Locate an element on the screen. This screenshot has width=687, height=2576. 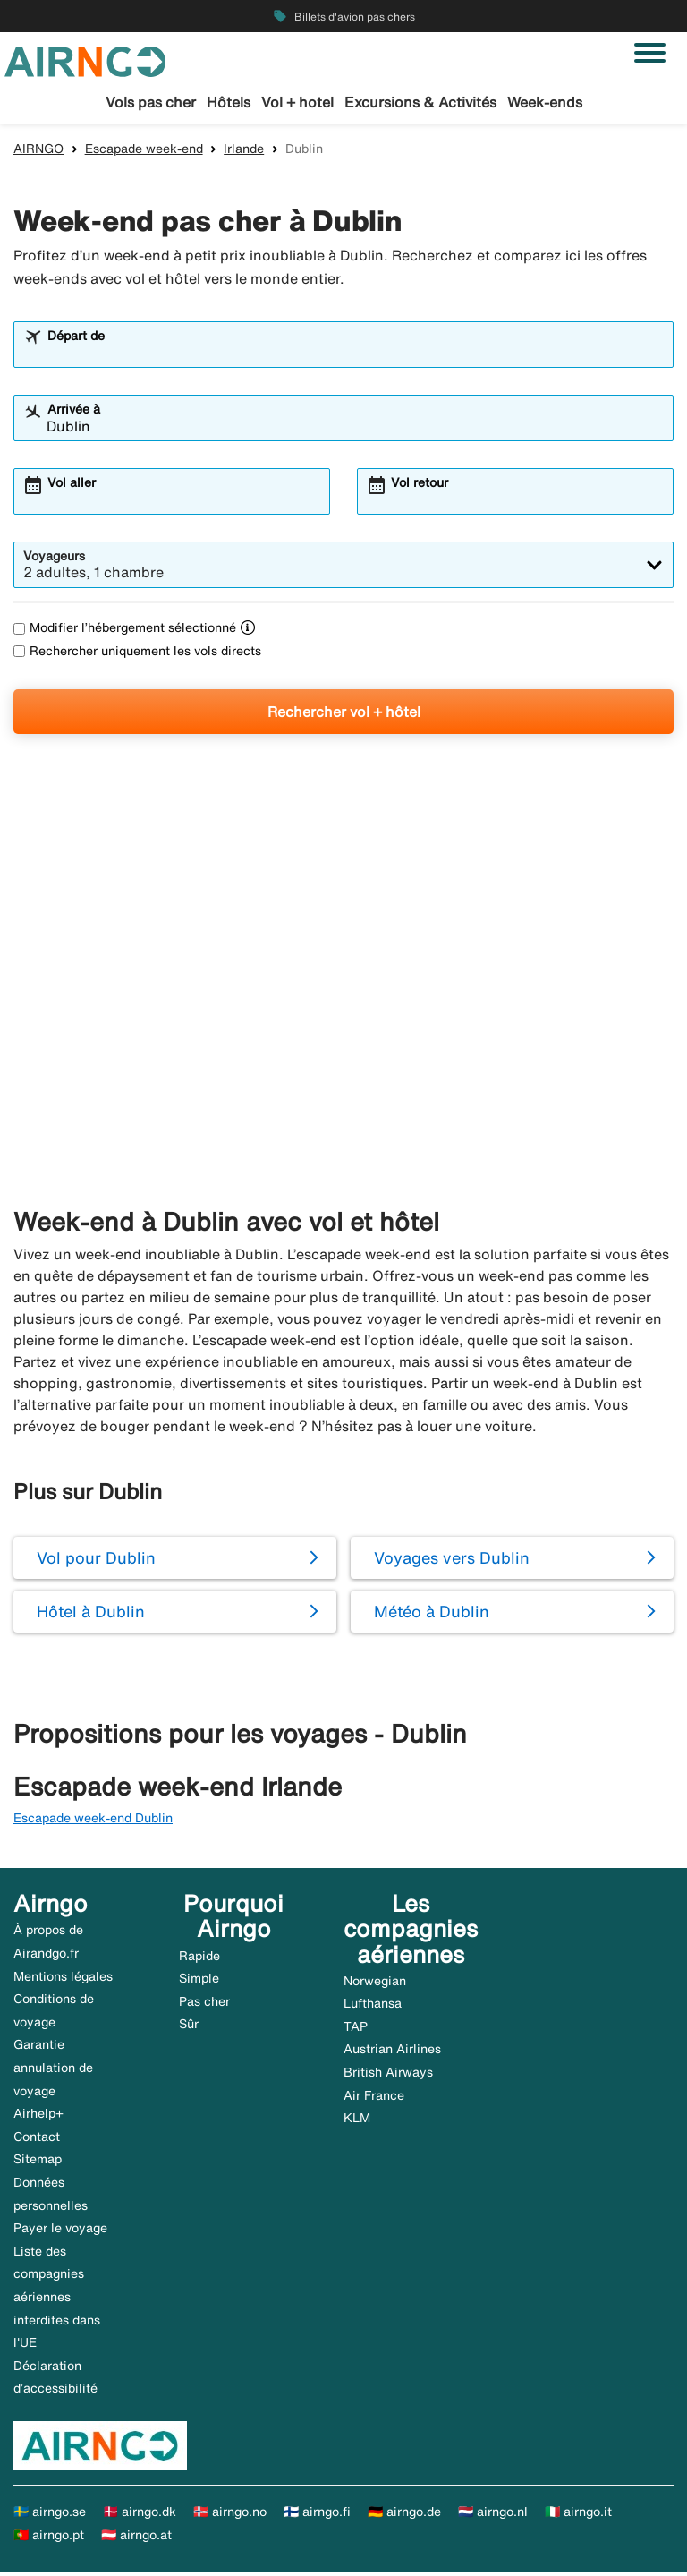
TAP is located at coordinates (356, 2029).